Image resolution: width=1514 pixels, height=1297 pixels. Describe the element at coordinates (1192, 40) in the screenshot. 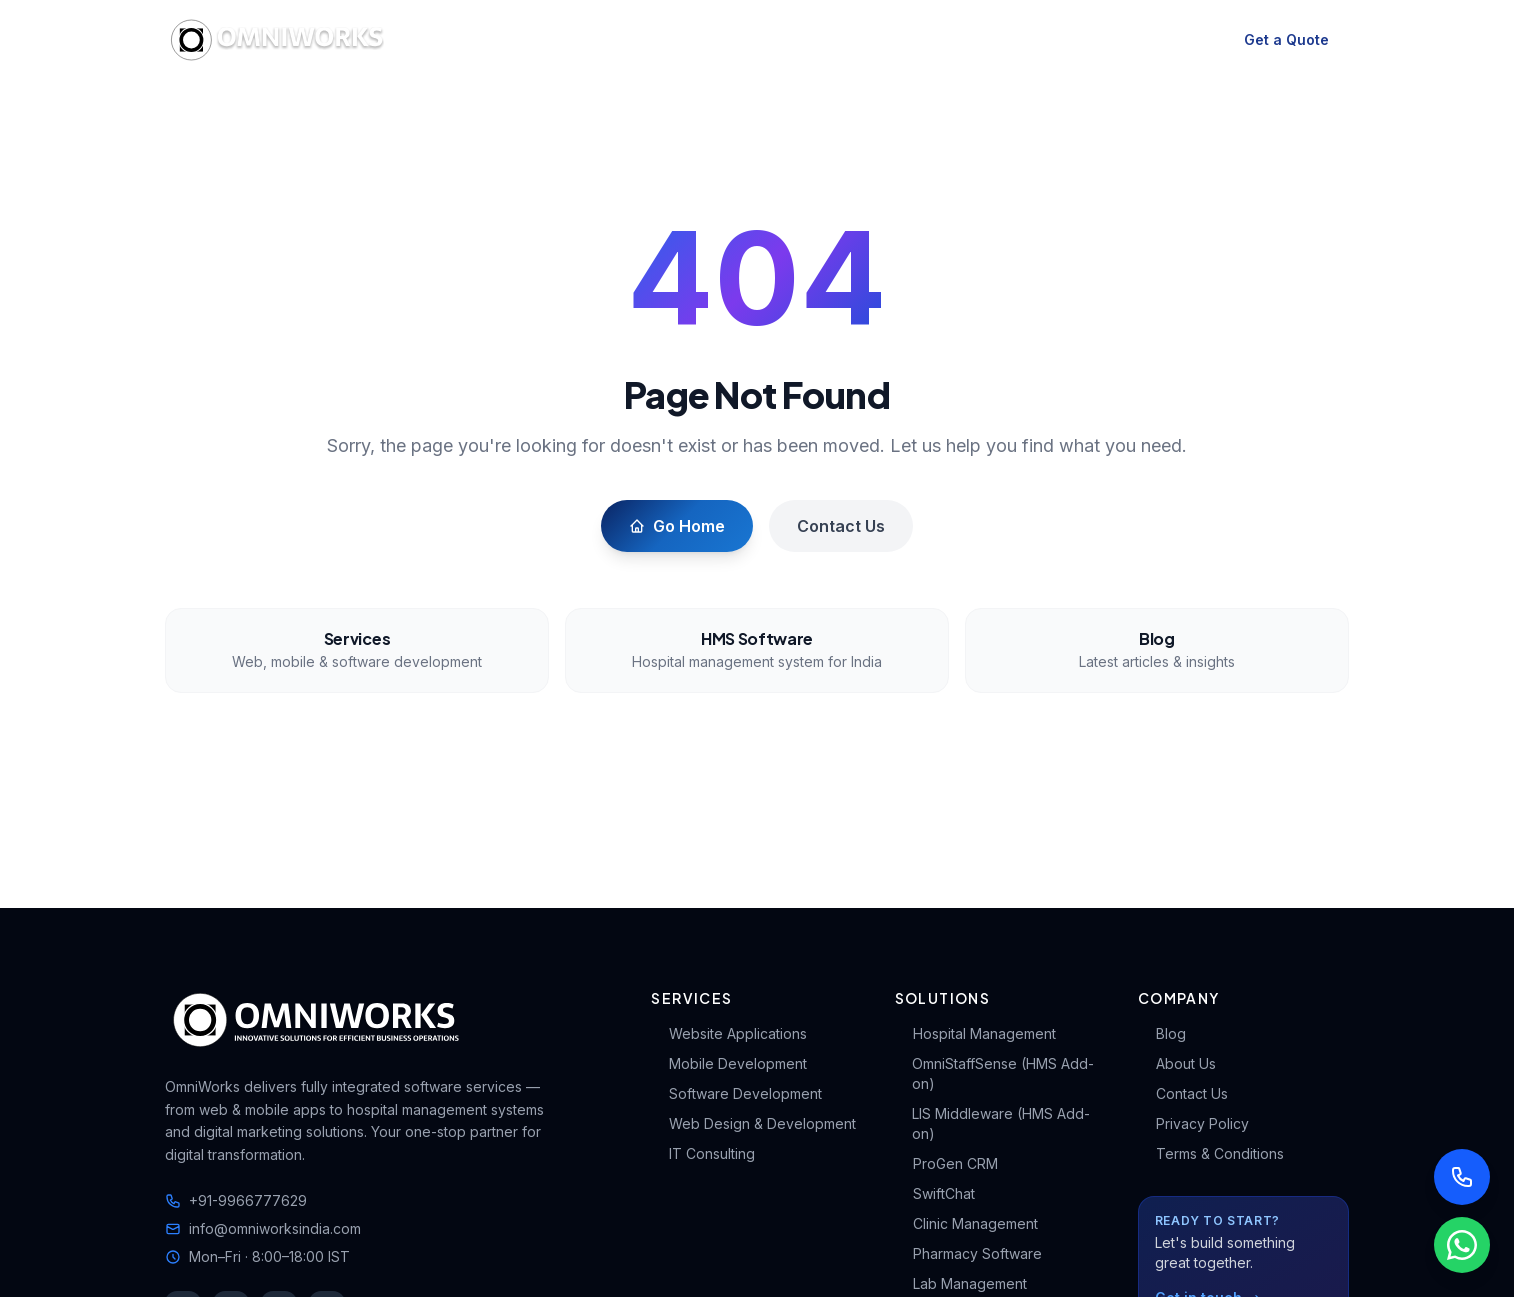

I see `[Switch to dark mode]` at that location.